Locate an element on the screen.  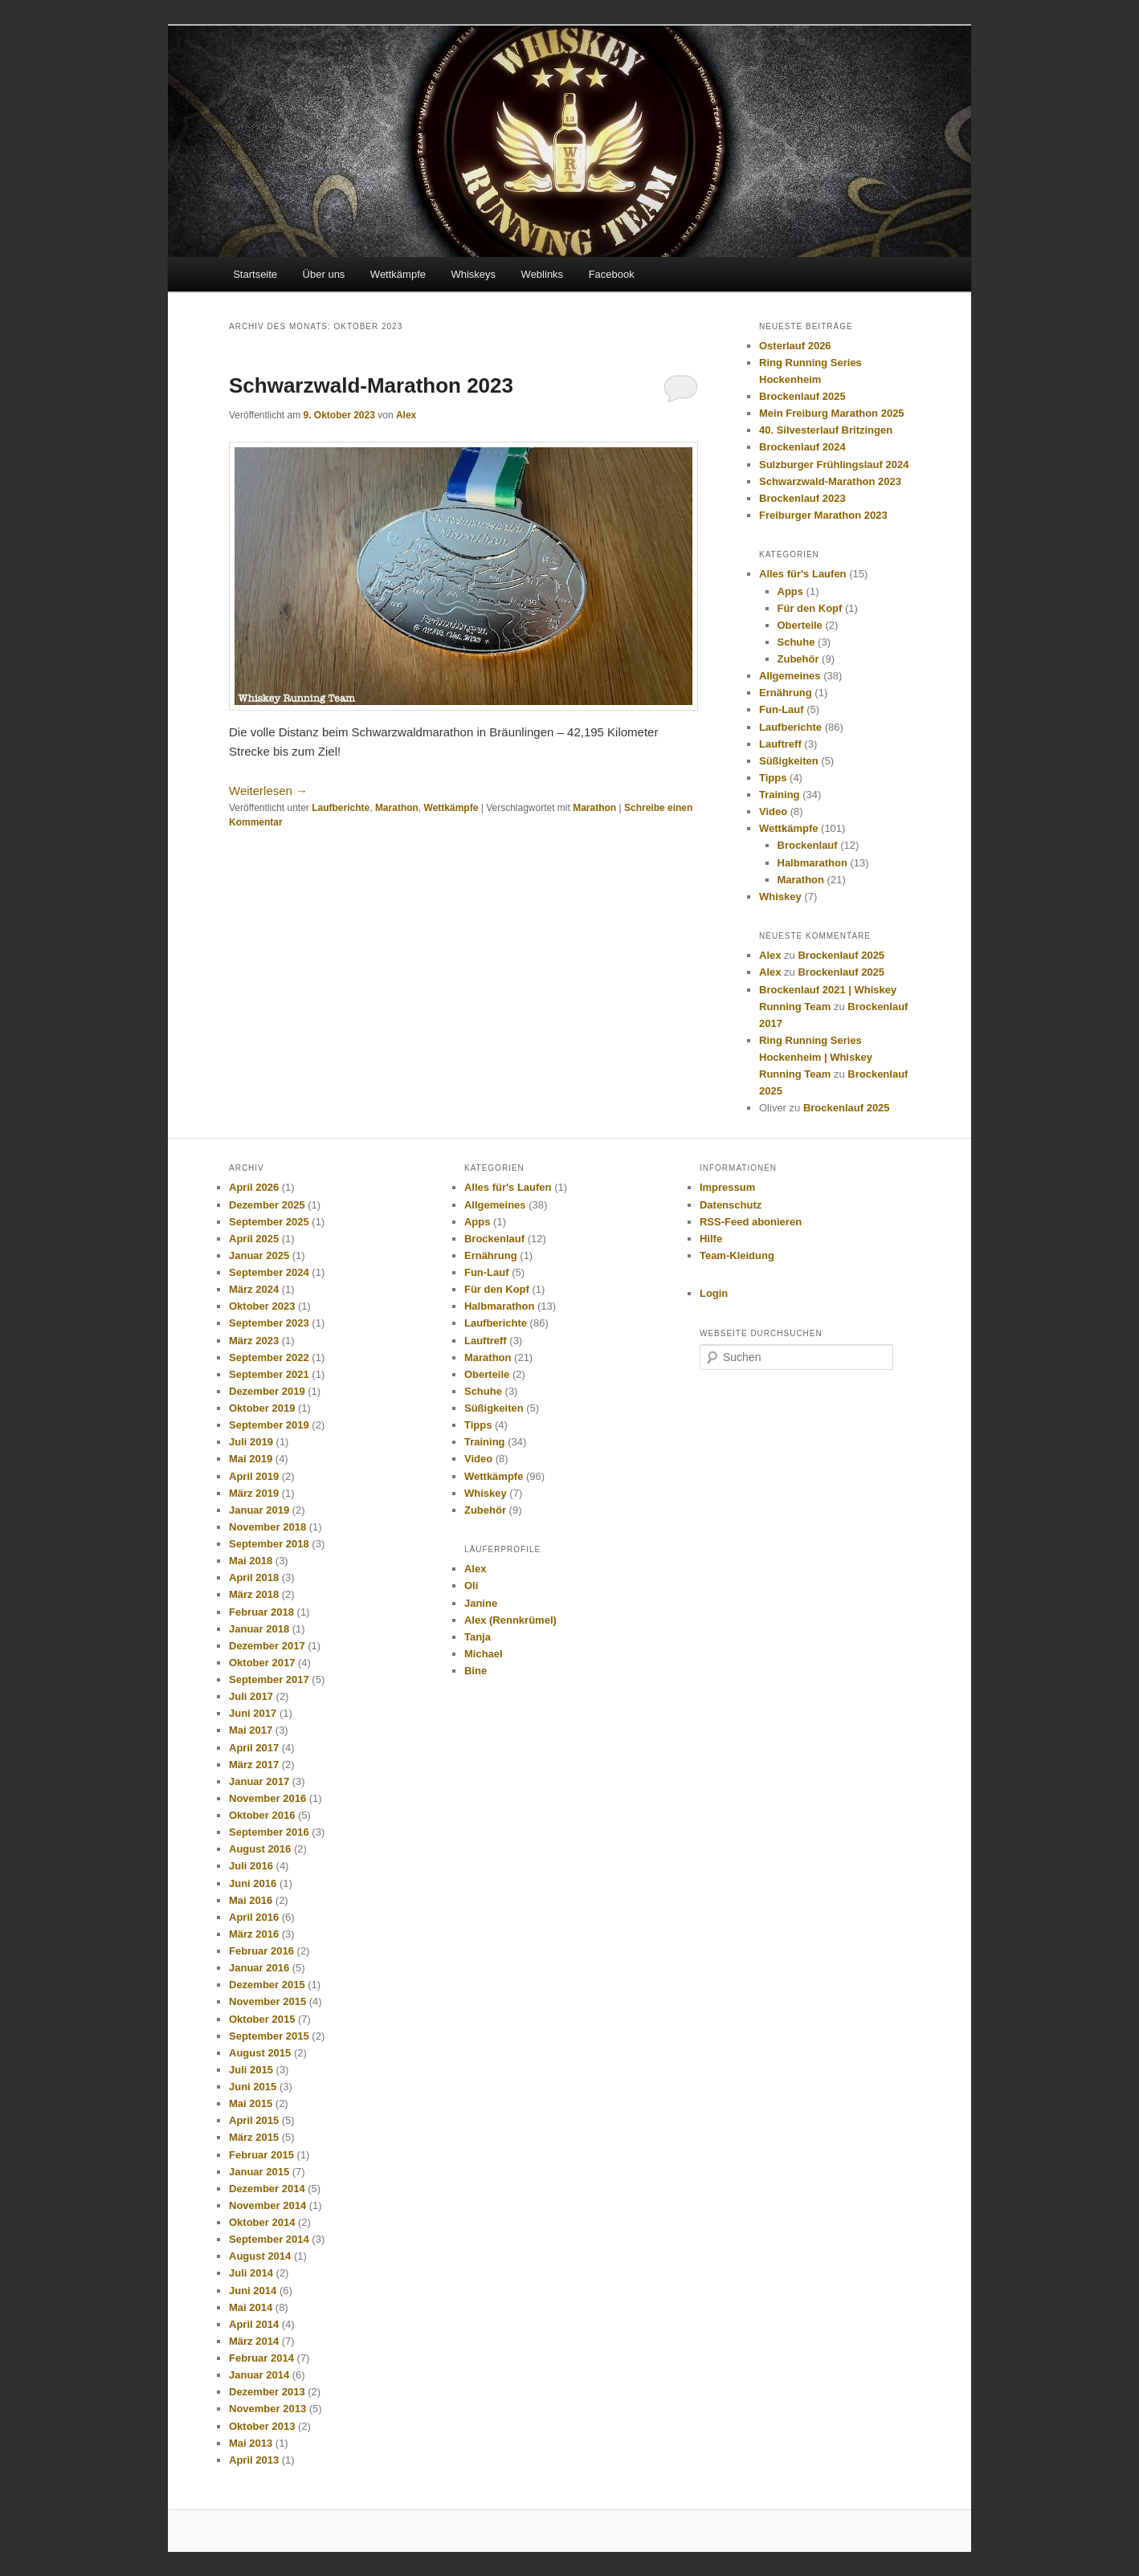
Oktober 2019 is located at coordinates (262, 1408).